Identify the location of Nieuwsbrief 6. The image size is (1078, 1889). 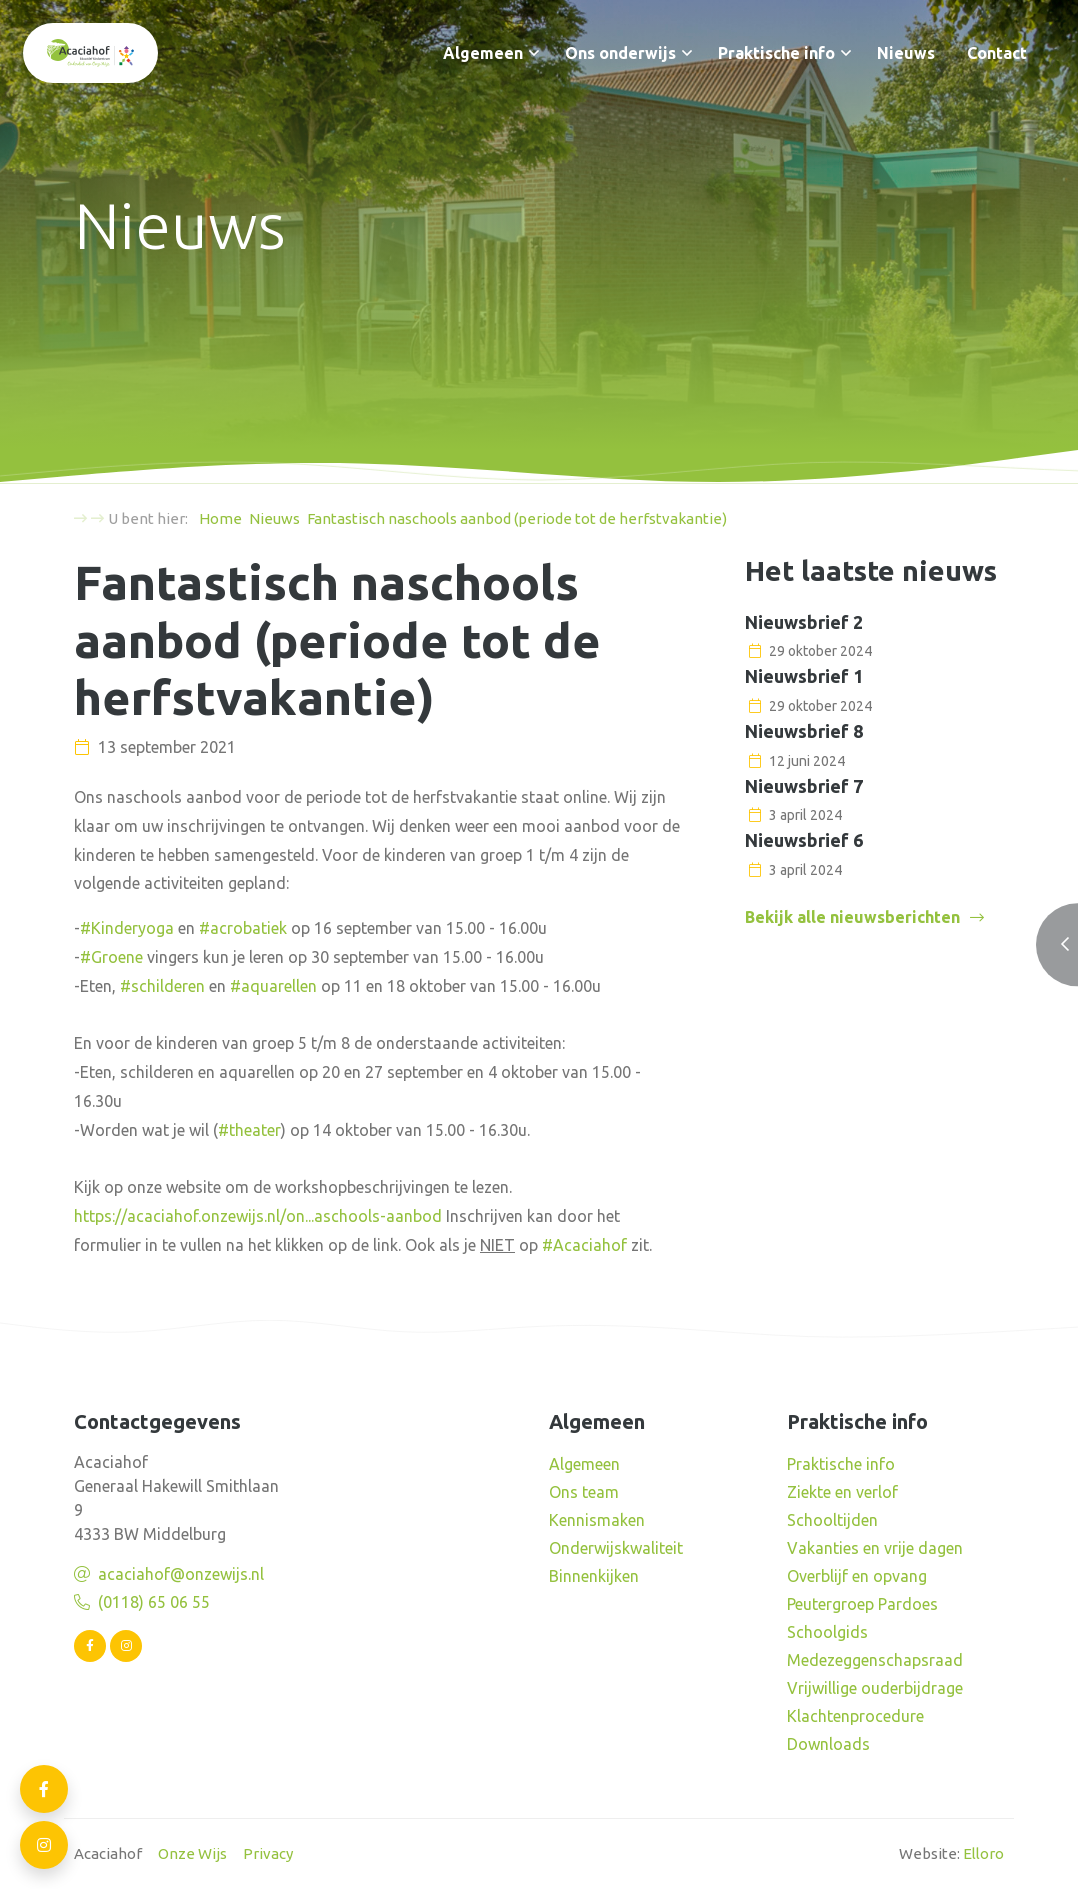
(804, 840).